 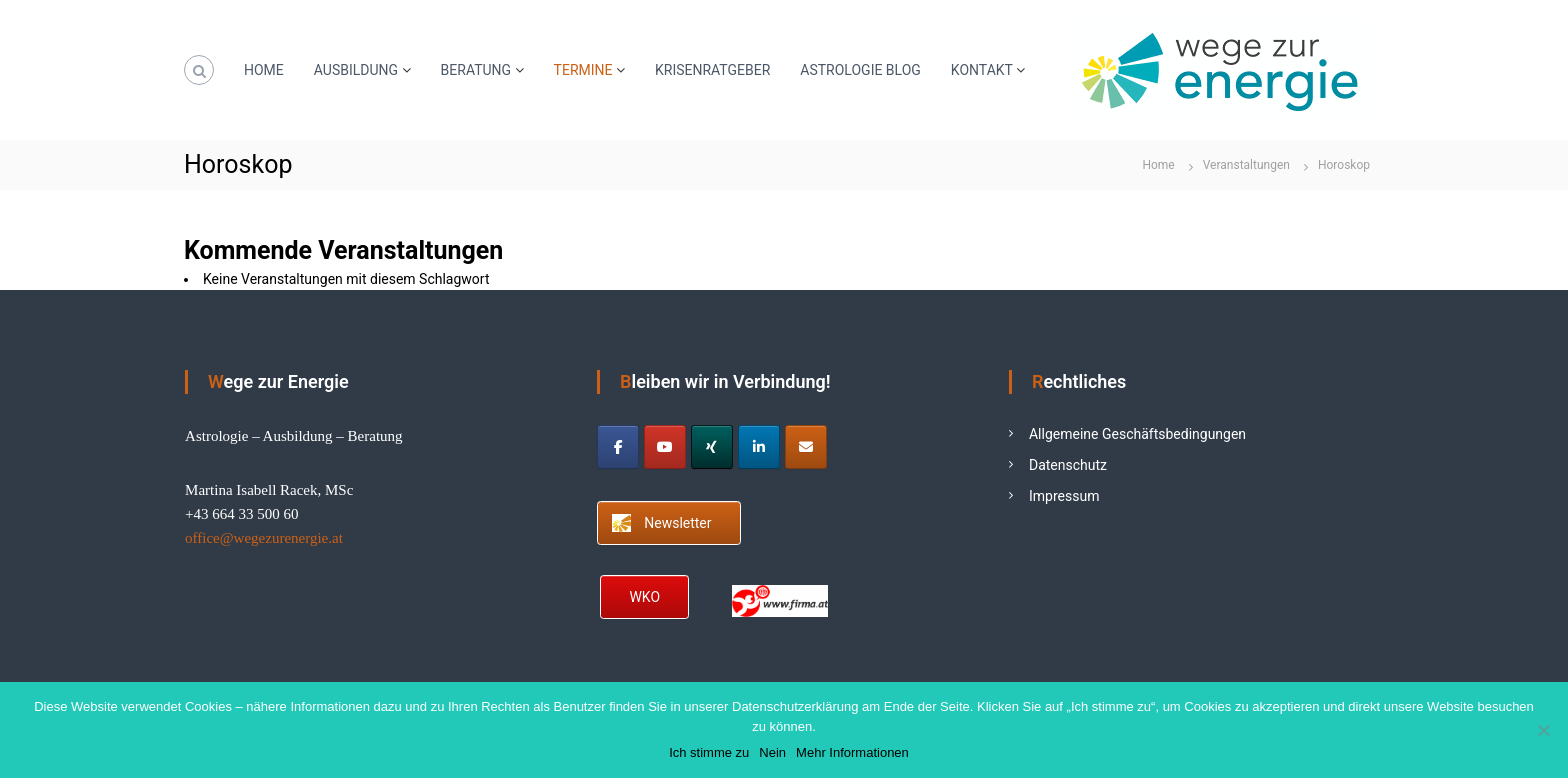 What do you see at coordinates (356, 70) in the screenshot?
I see `AUSBILDUNG` at bounding box center [356, 70].